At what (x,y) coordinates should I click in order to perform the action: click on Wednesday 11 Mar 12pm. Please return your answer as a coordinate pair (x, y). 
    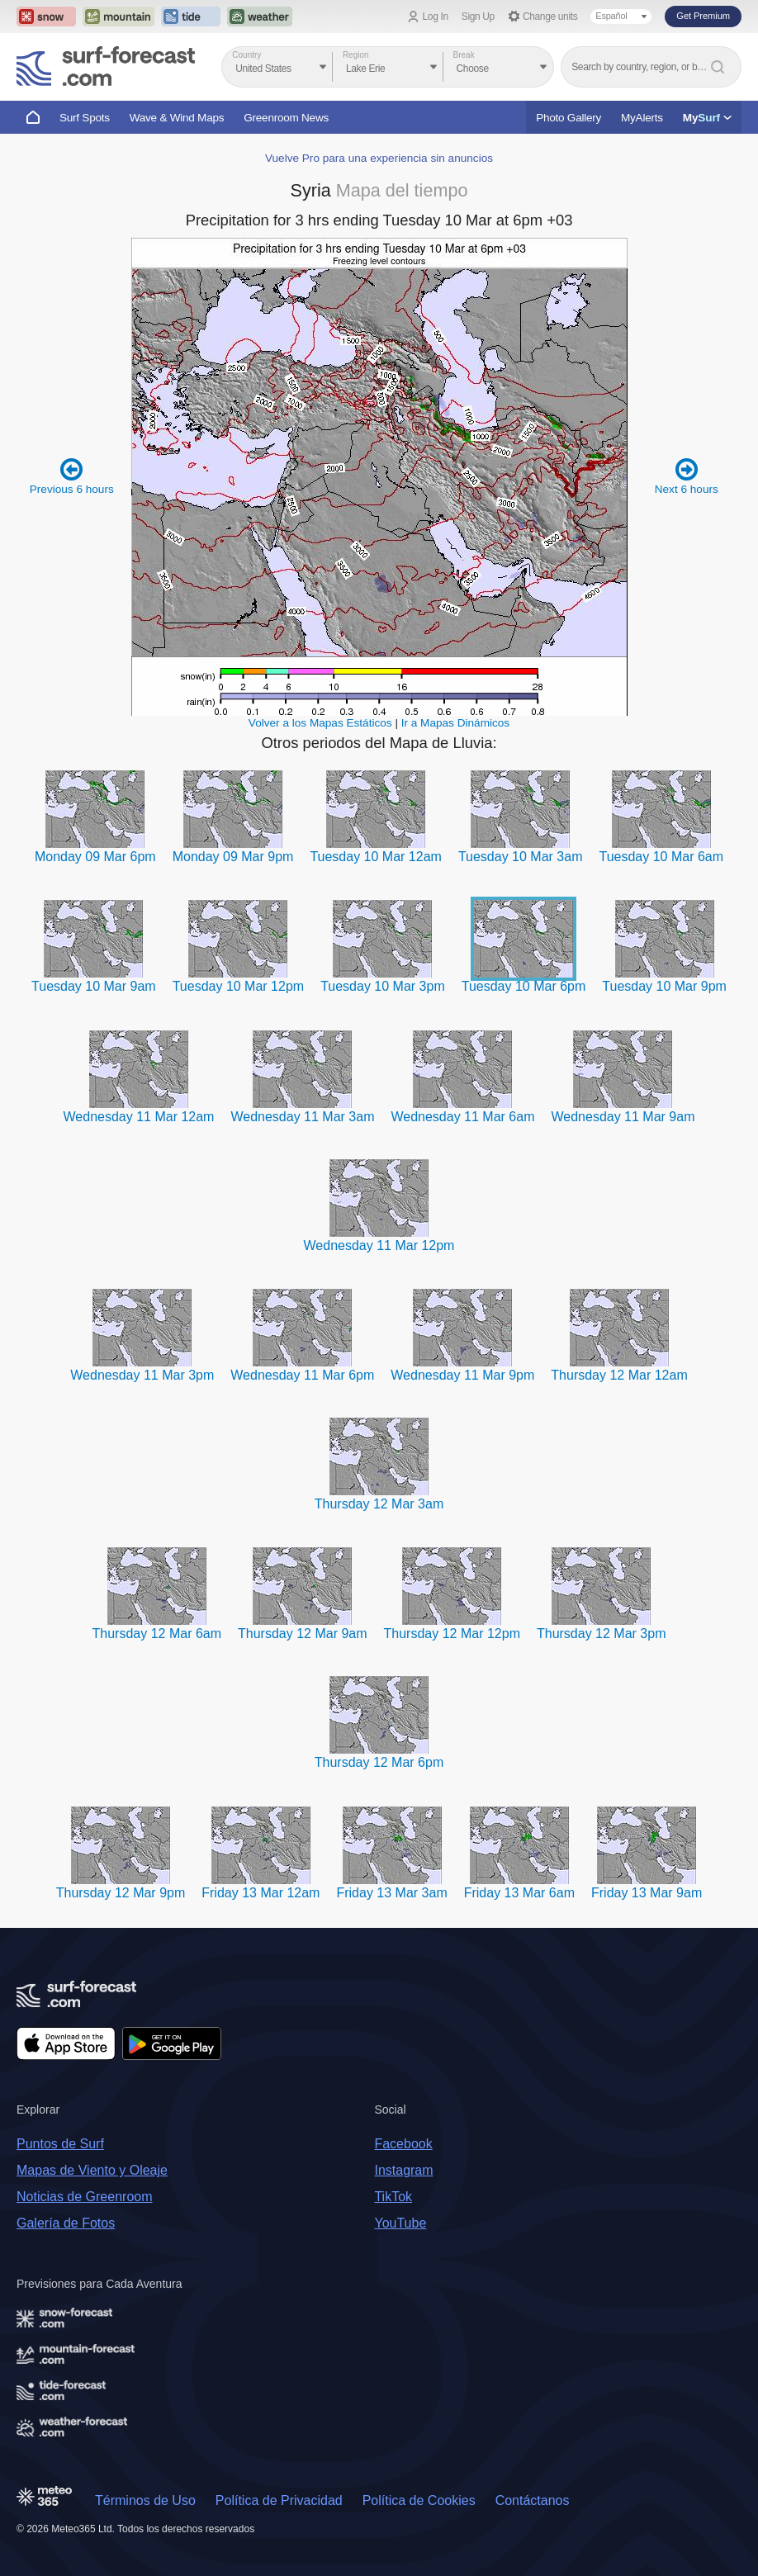
    Looking at the image, I should click on (379, 1245).